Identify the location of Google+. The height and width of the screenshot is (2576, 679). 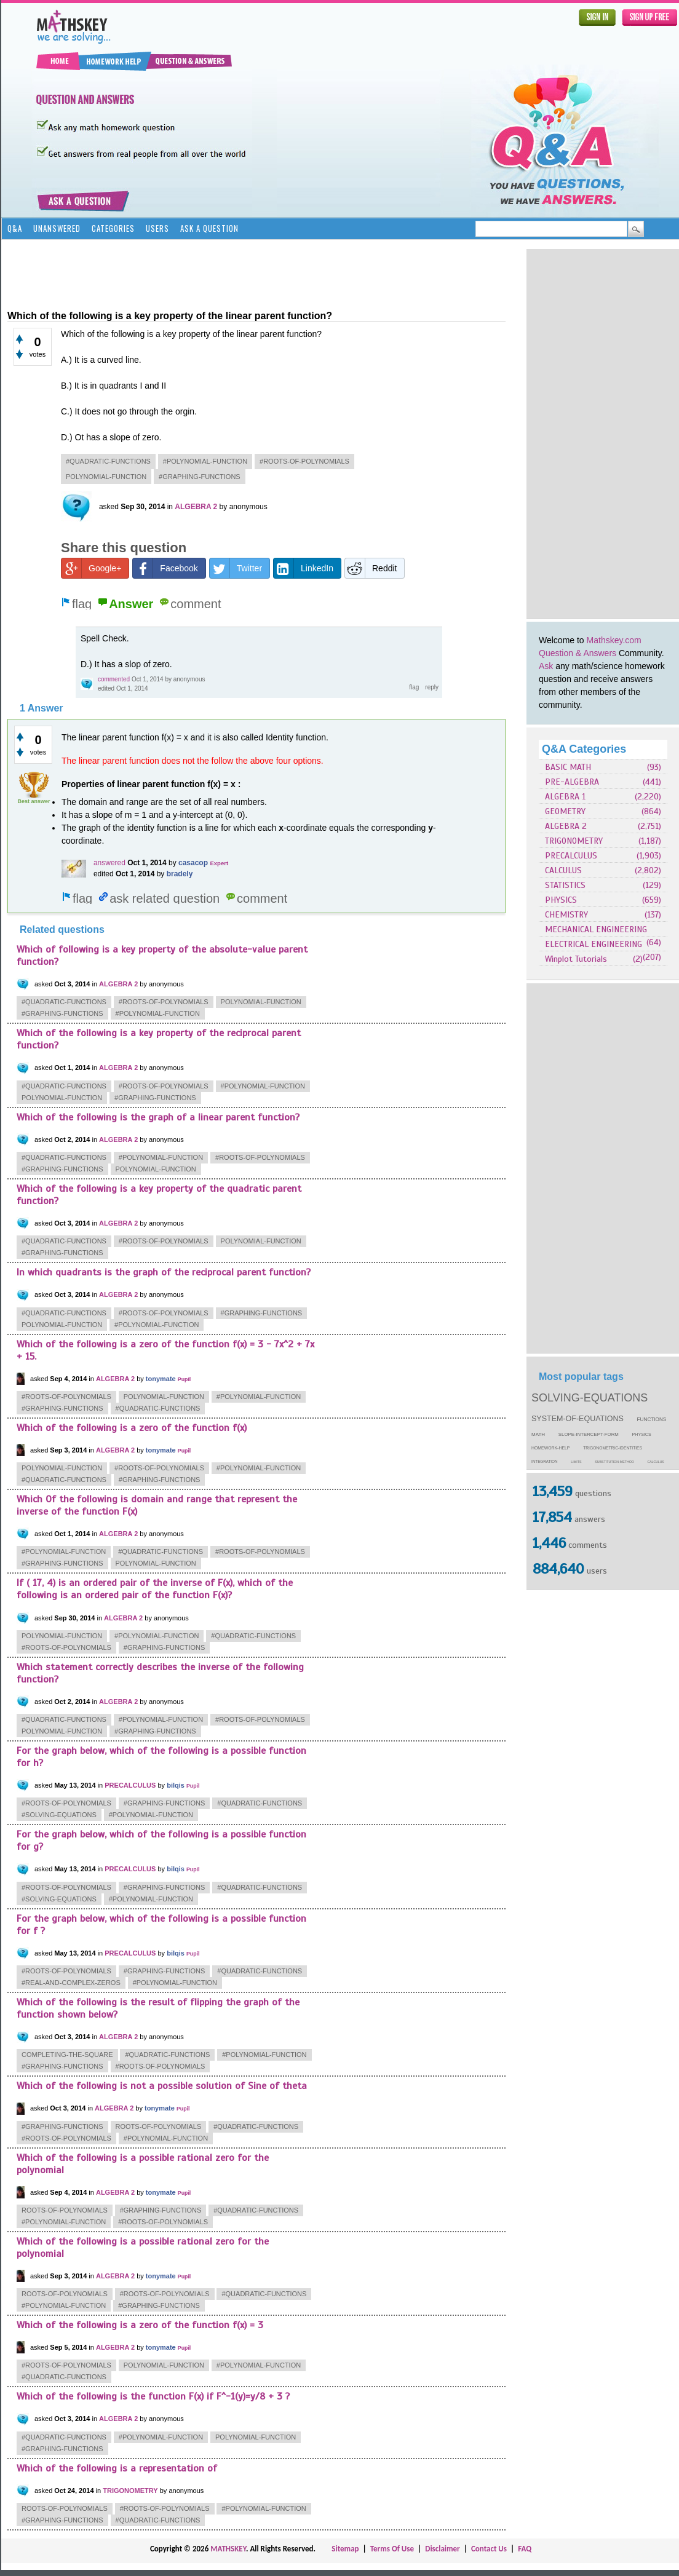
(91, 568).